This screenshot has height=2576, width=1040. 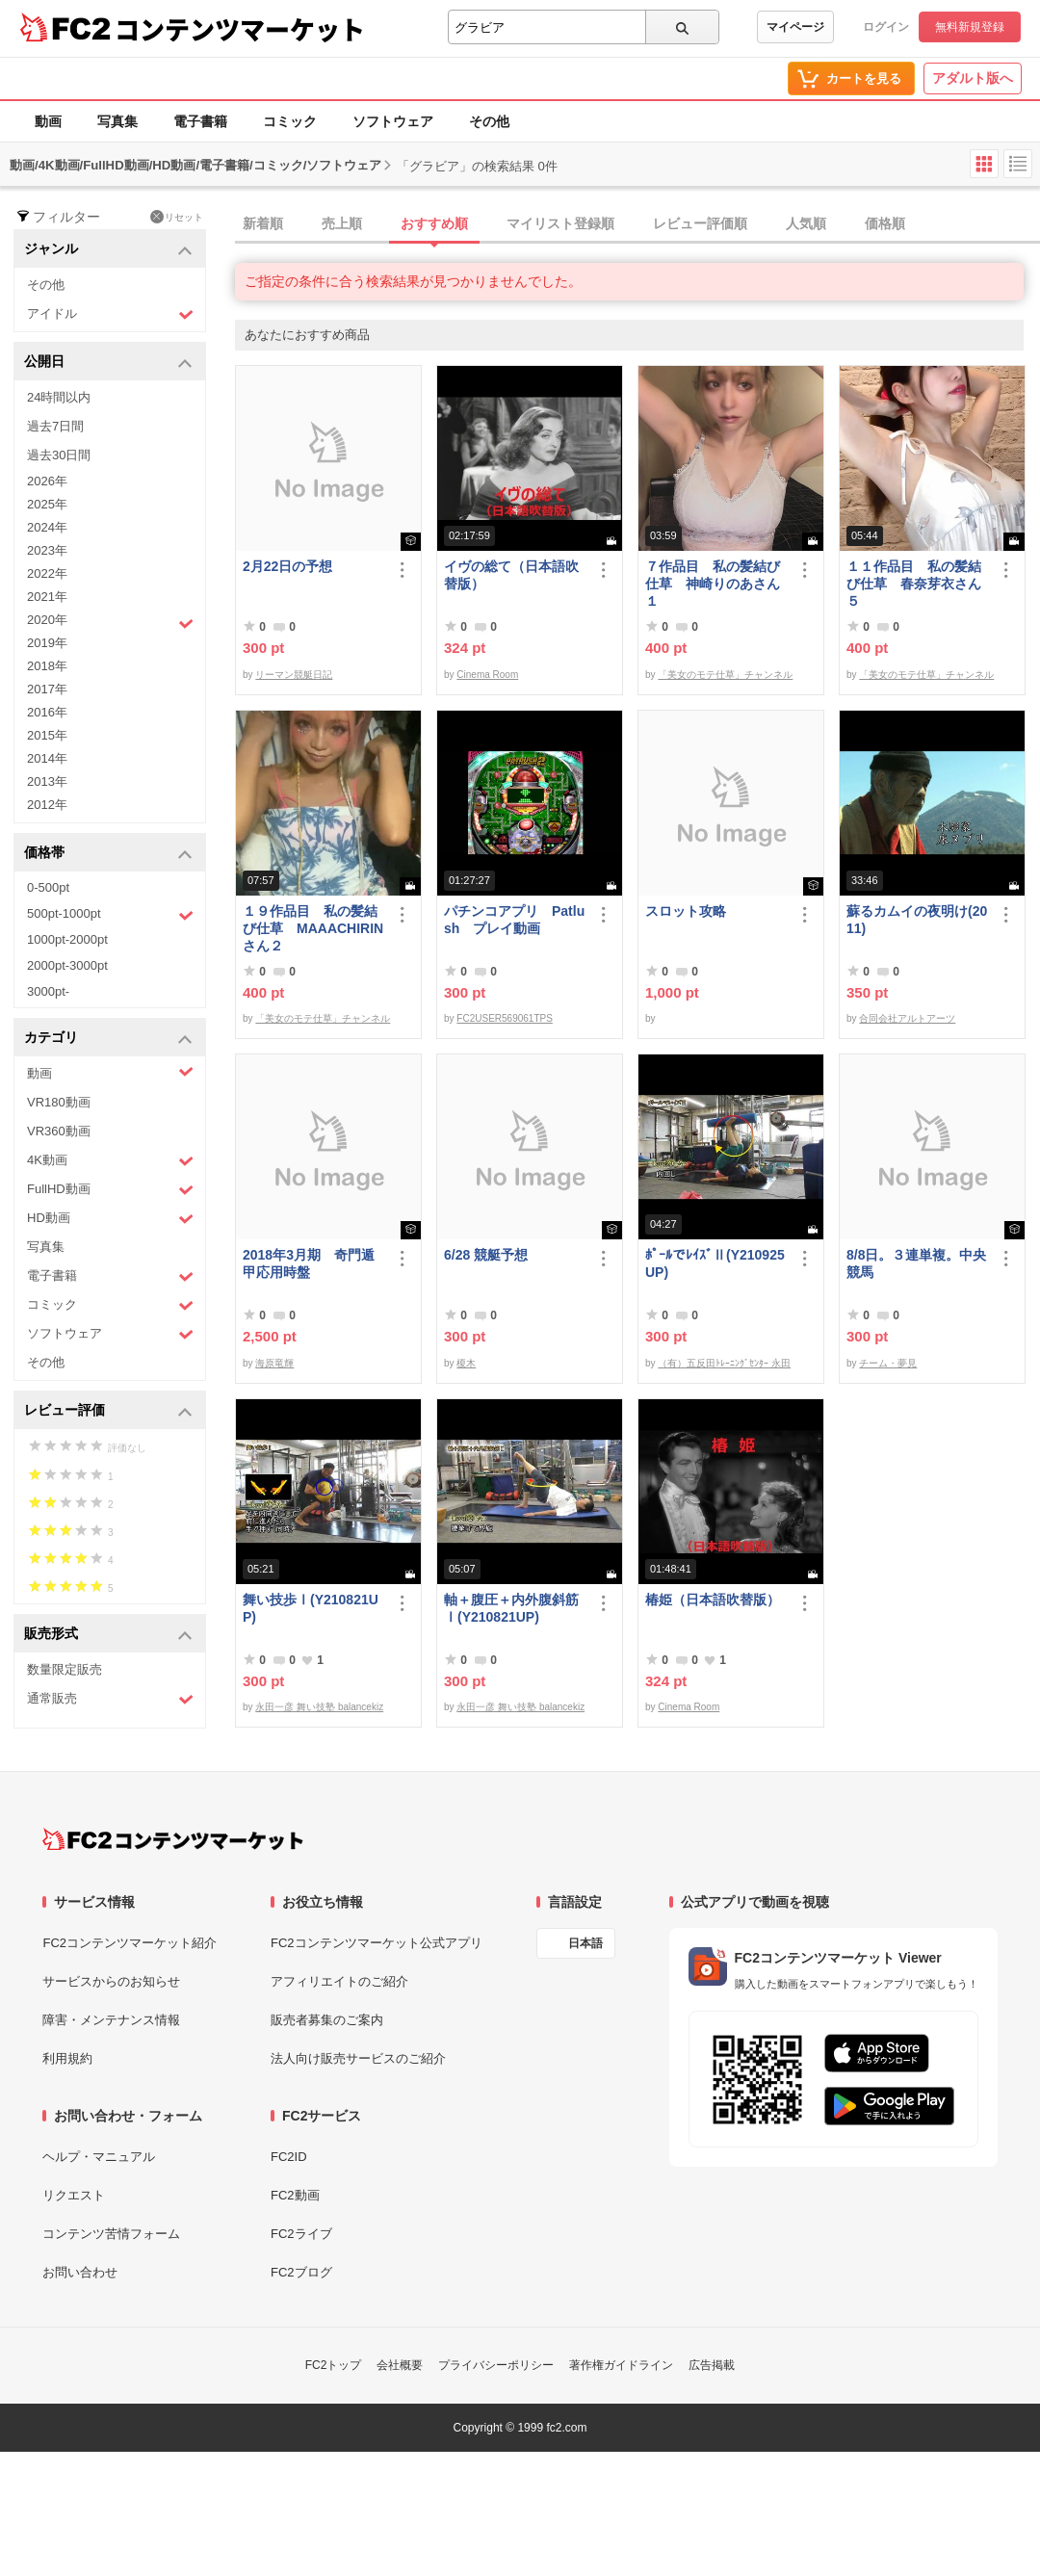 I want to click on パチンコアプリ Patlush プレイ動画, so click(x=514, y=919).